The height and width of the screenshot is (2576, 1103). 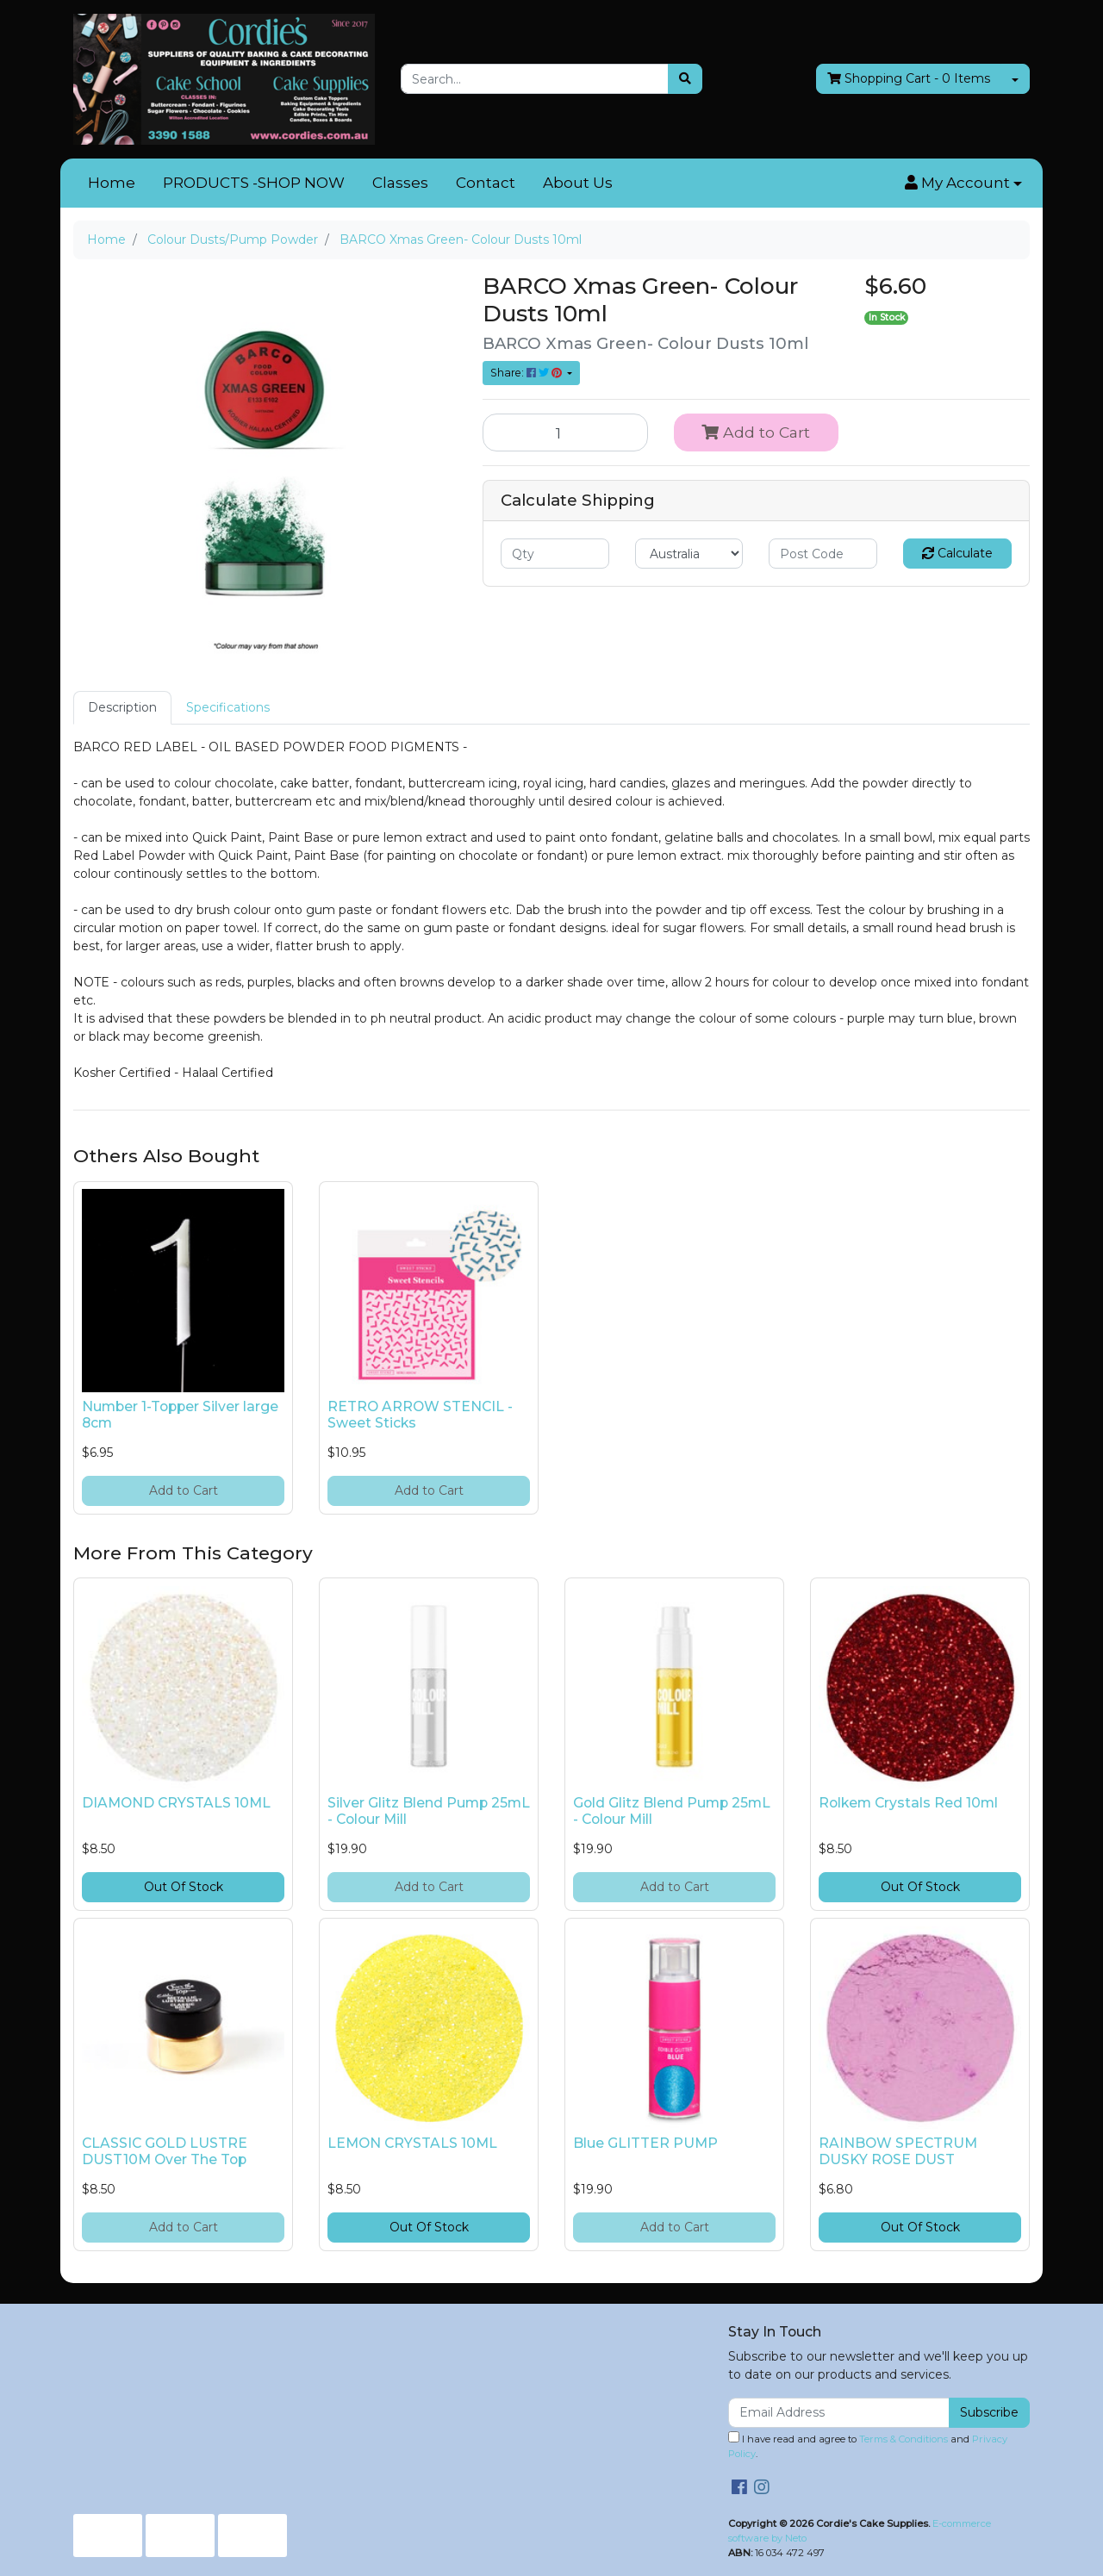 What do you see at coordinates (527, 372) in the screenshot?
I see `Share: [Share product]` at bounding box center [527, 372].